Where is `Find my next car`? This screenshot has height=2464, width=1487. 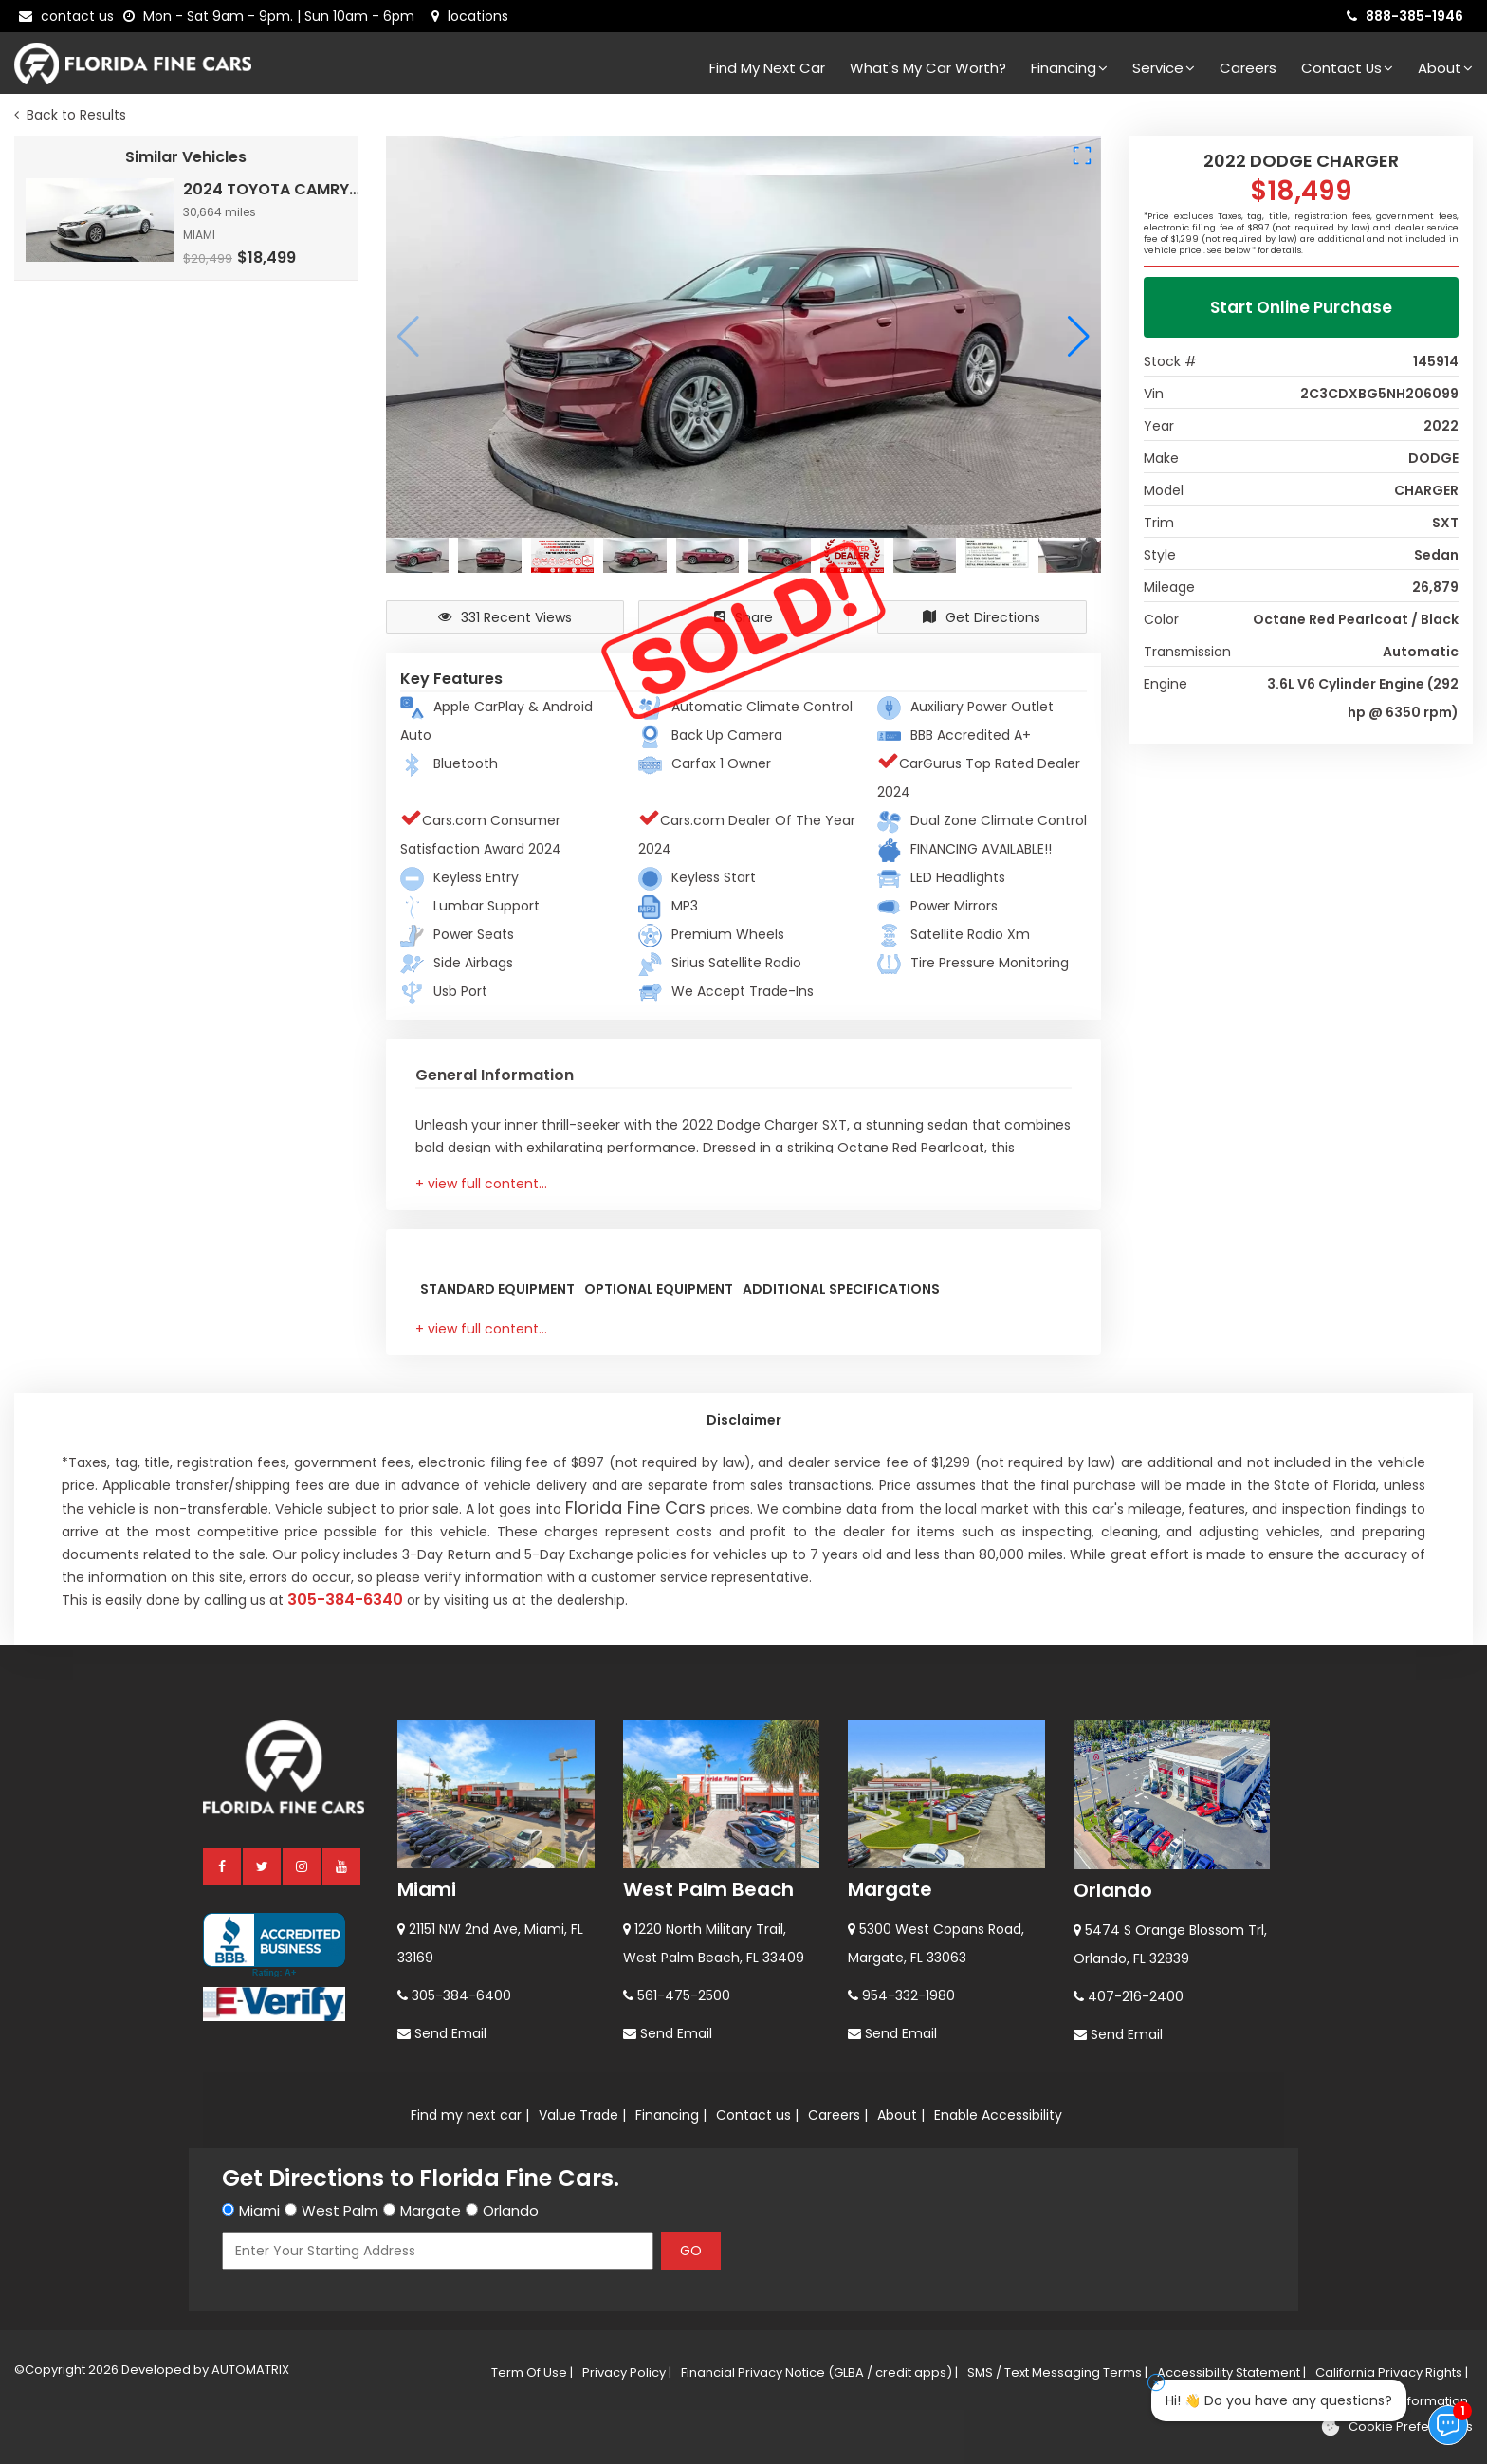
Find my next car is located at coordinates (767, 68).